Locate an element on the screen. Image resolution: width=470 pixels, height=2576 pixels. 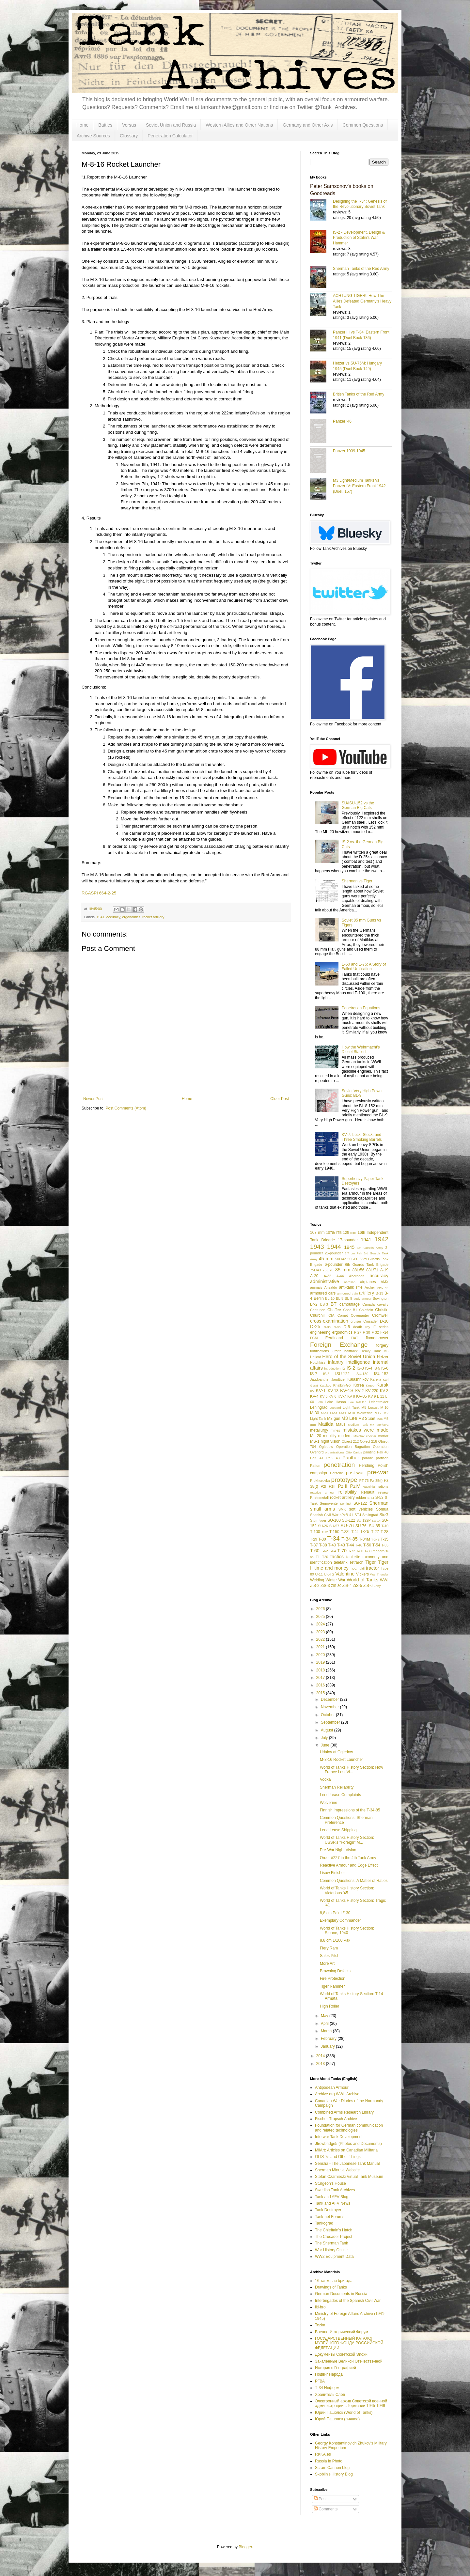
mobility is located at coordinates (330, 1436).